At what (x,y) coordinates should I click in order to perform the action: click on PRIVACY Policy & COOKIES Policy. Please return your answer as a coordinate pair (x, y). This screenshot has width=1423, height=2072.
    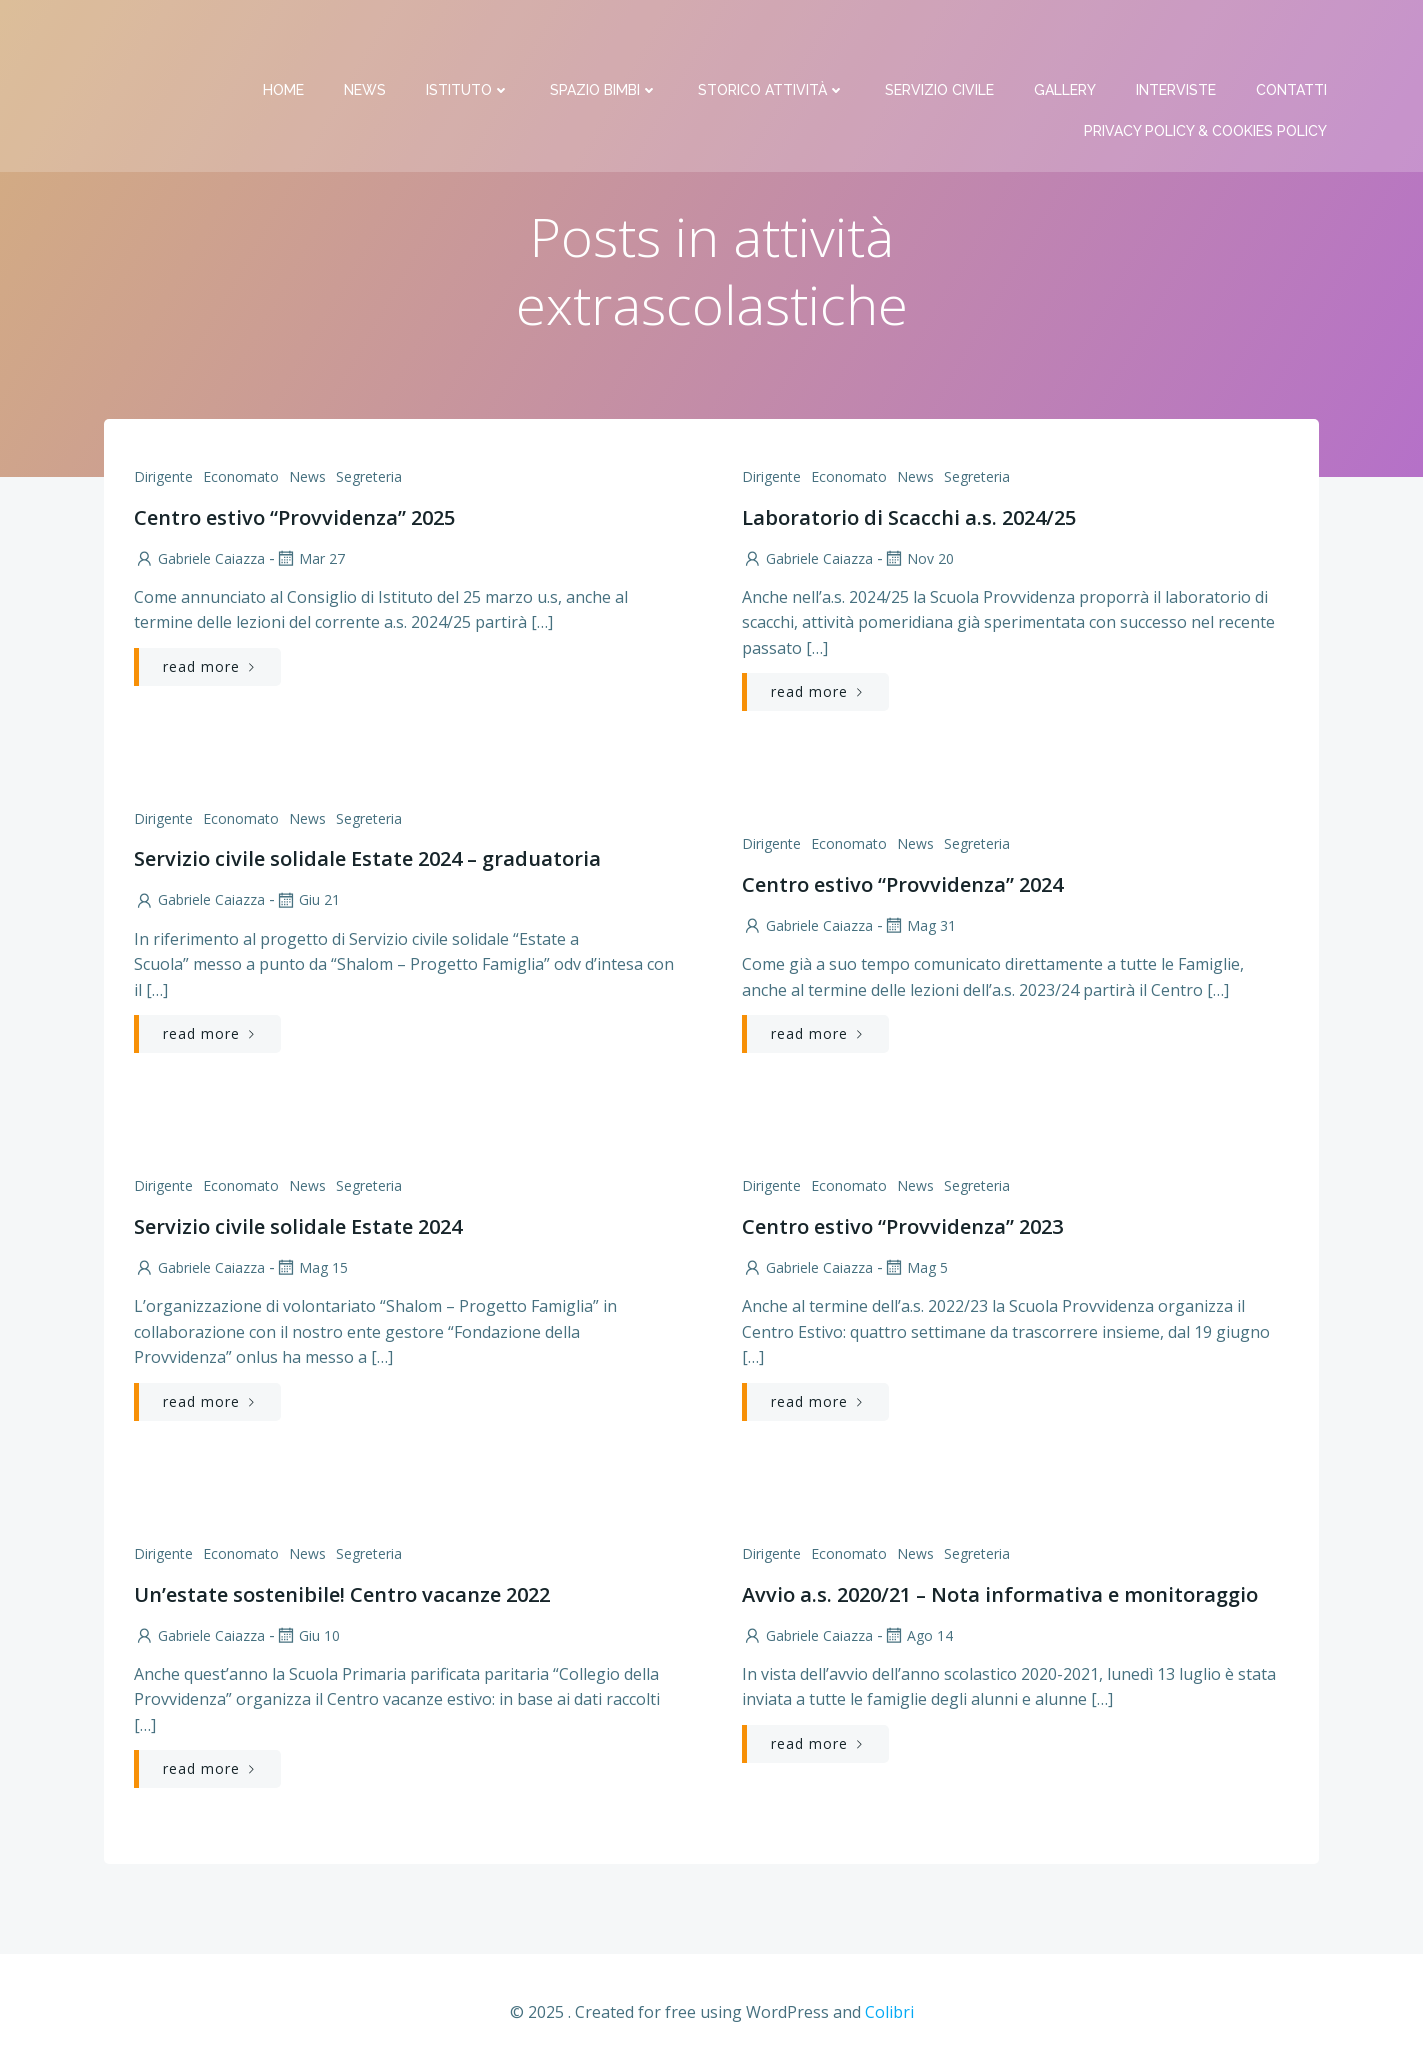
    Looking at the image, I should click on (1206, 81).